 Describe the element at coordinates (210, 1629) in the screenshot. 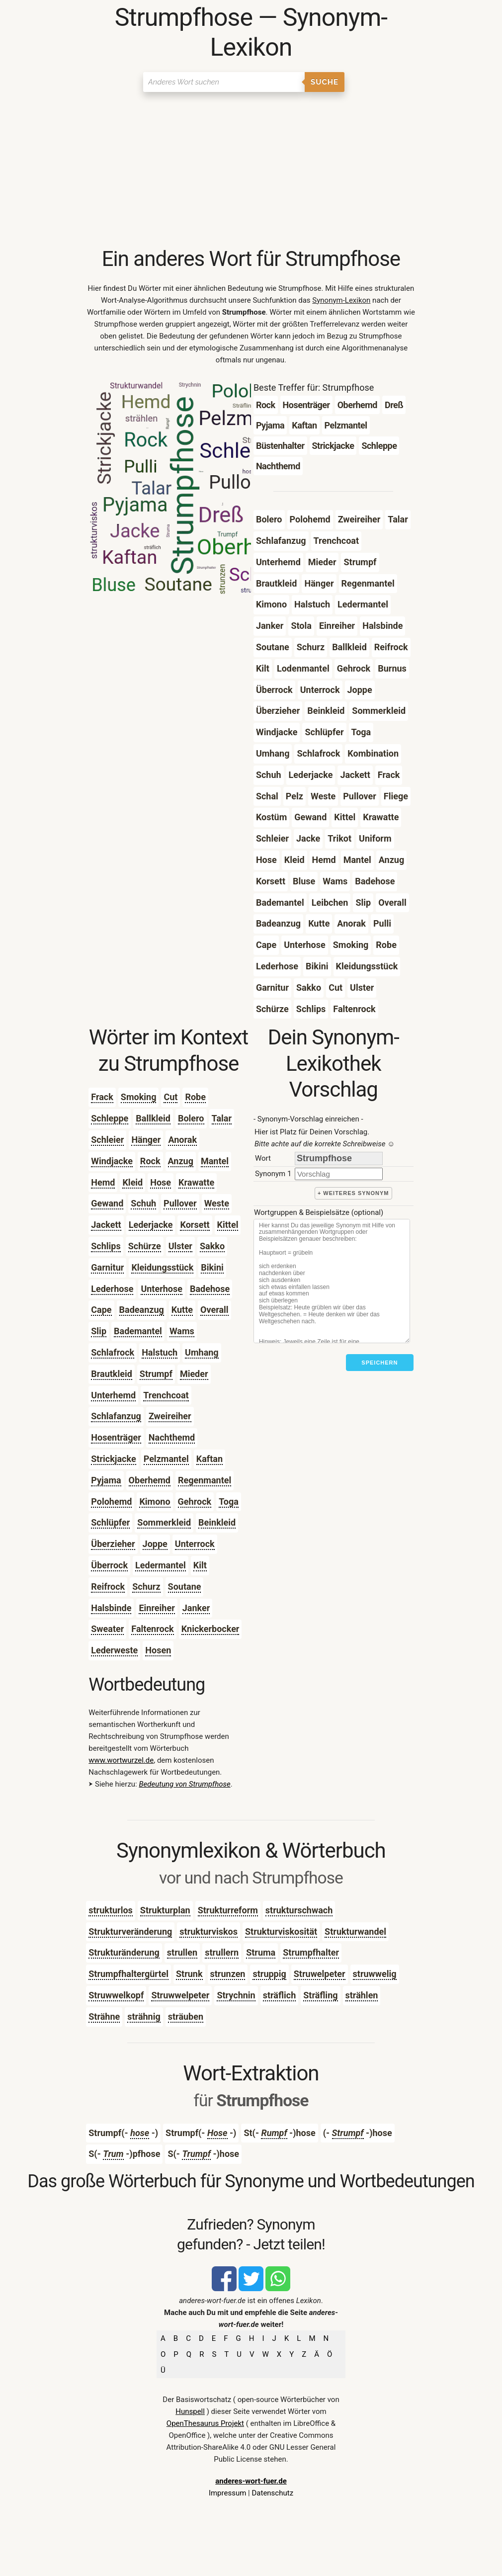

I see `Knickerbocker` at that location.